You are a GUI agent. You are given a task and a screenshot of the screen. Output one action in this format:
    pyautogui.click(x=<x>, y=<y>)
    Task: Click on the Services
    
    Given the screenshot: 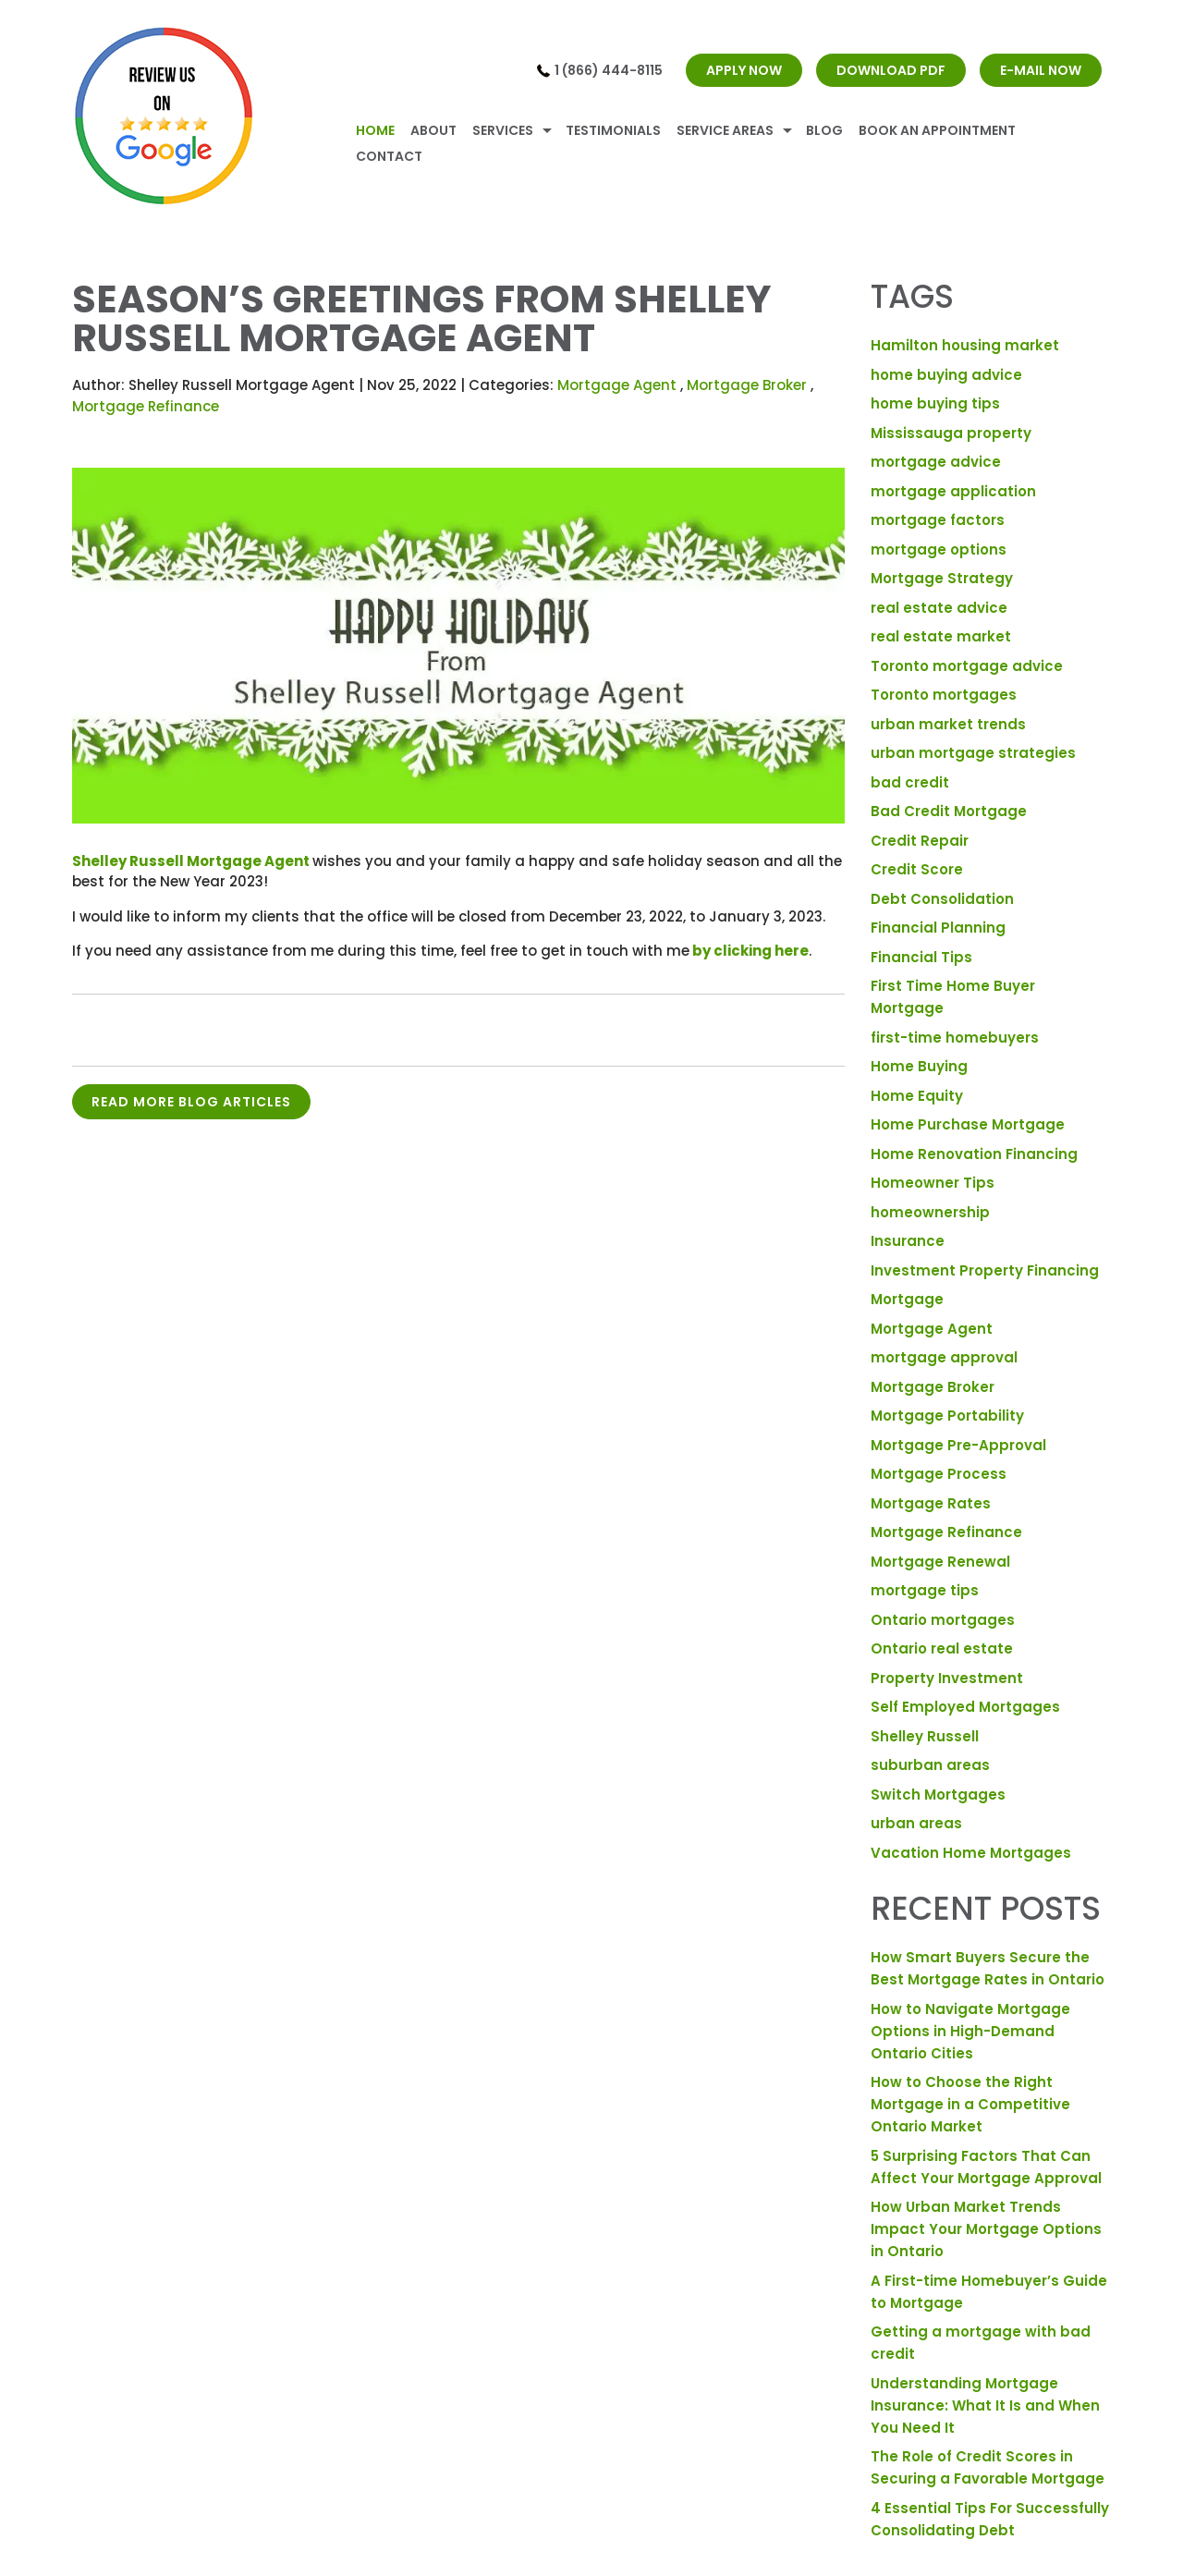 What is the action you would take?
    pyautogui.click(x=502, y=130)
    